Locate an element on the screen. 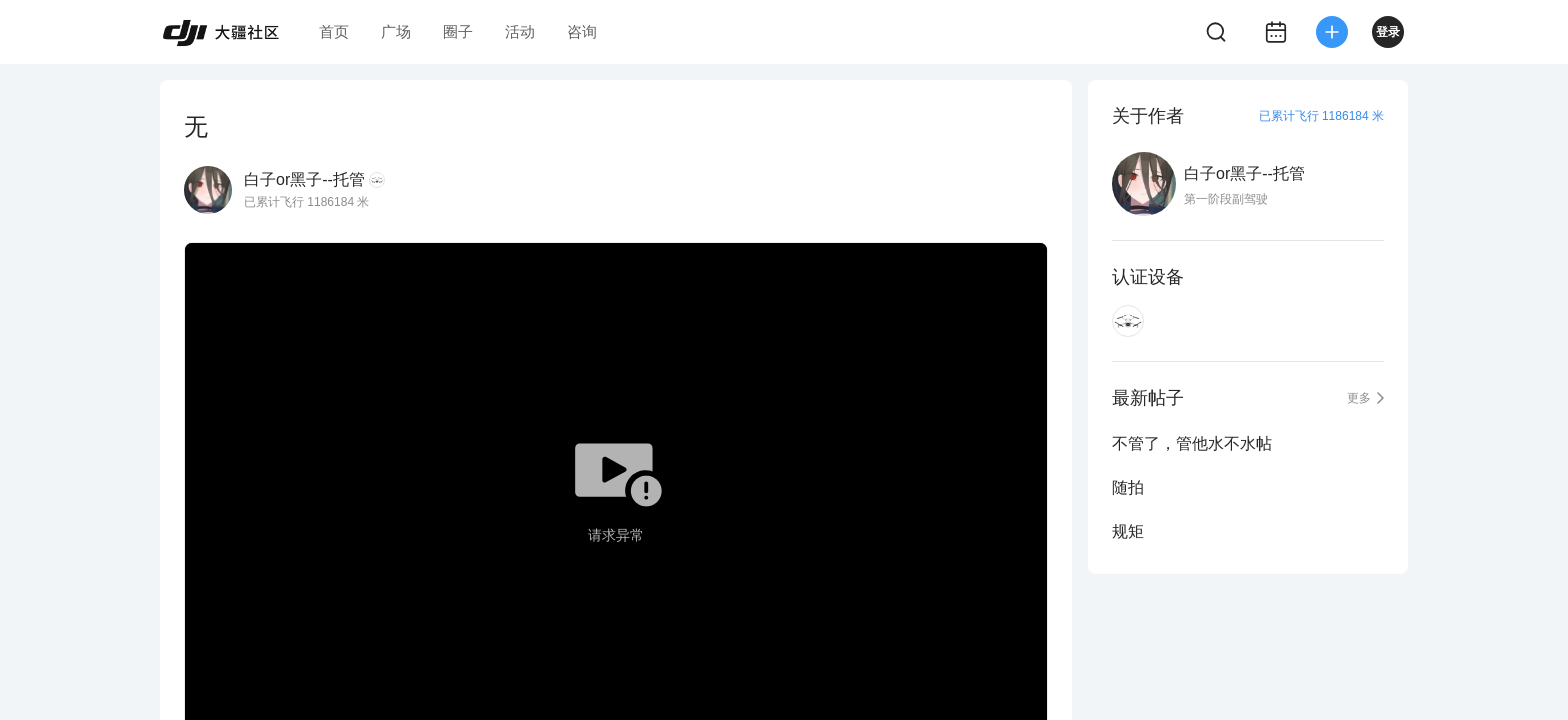 The image size is (1568, 720). 活动 is located at coordinates (520, 31).